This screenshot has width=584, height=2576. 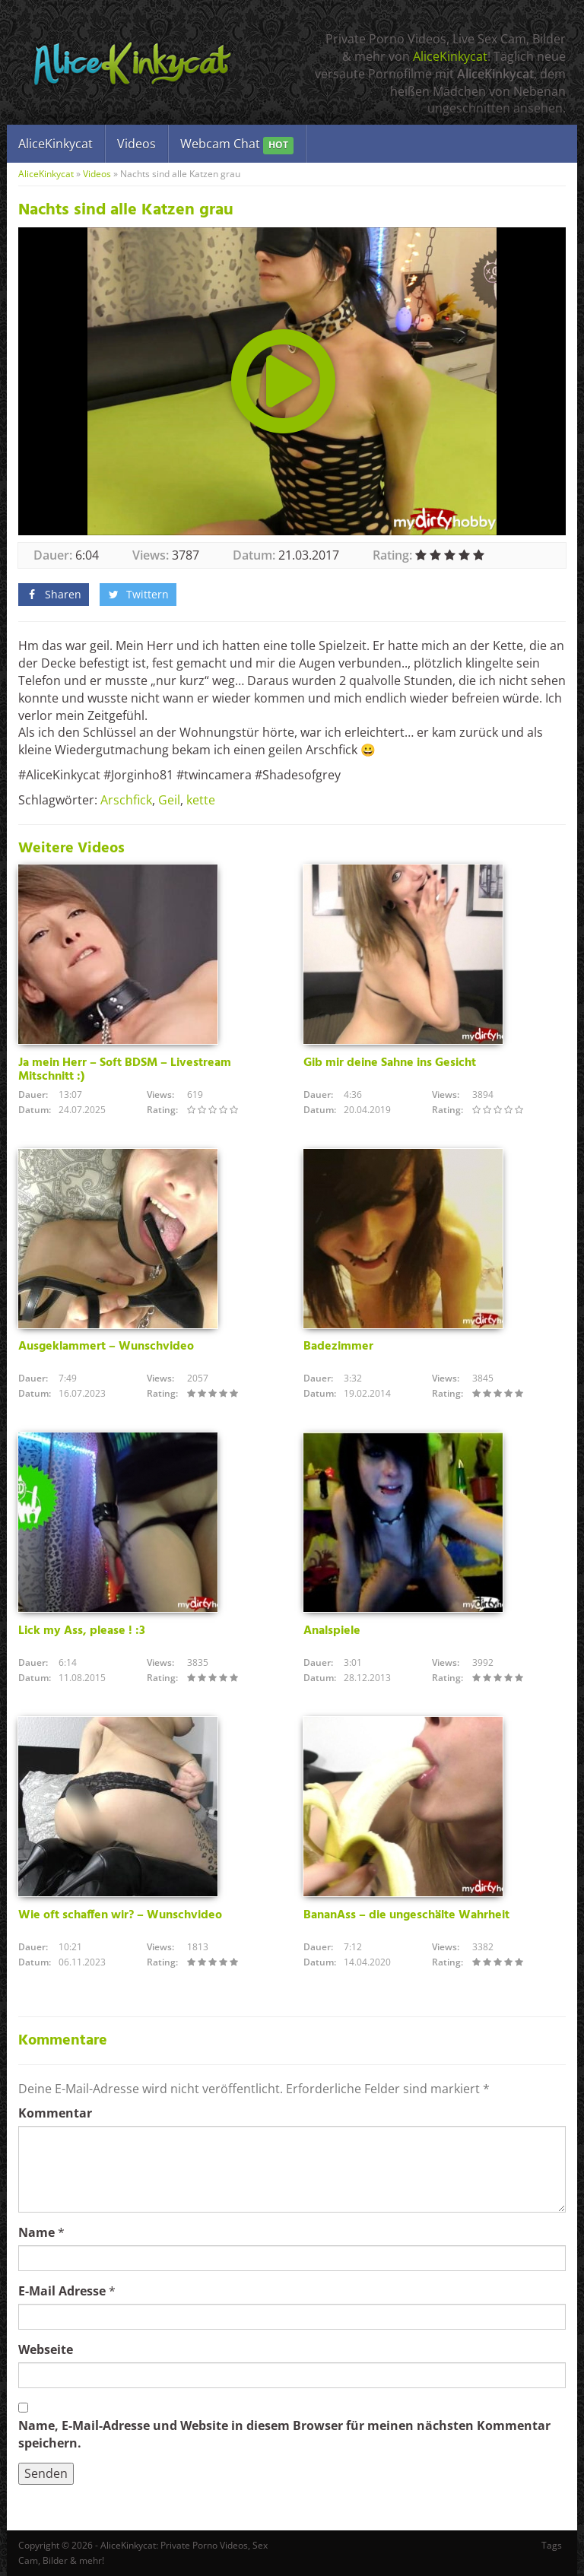 What do you see at coordinates (62, 2291) in the screenshot?
I see `E-Mail Adresse` at bounding box center [62, 2291].